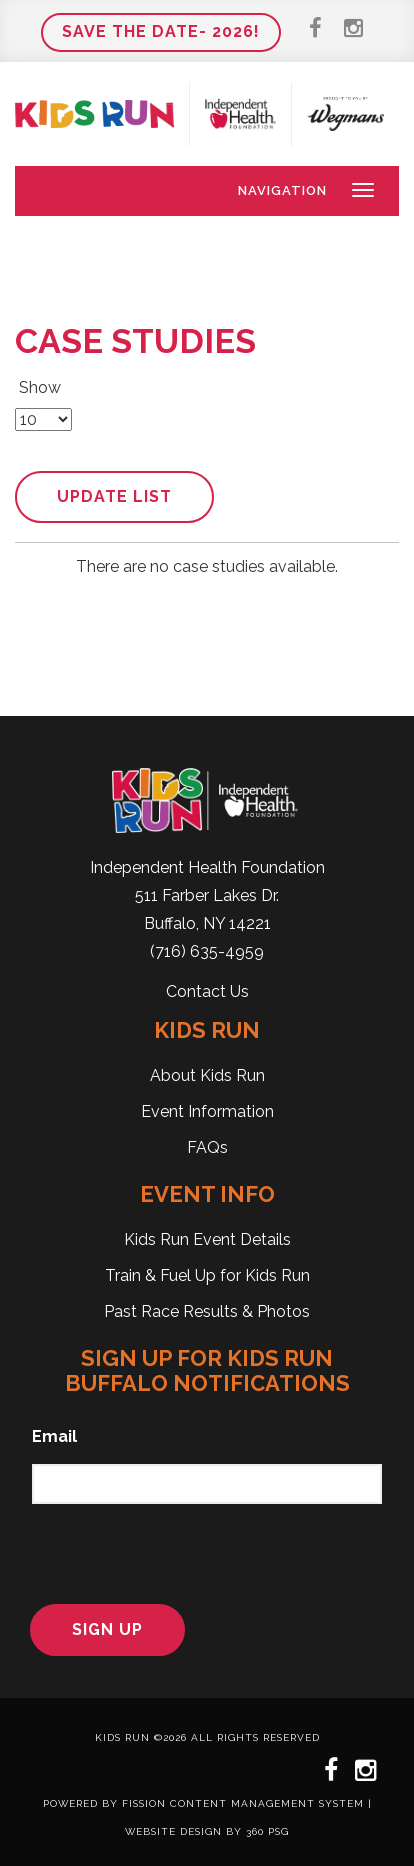 This screenshot has height=1866, width=414. What do you see at coordinates (207, 1275) in the screenshot?
I see `Train & Fuel Up for Kids Run` at bounding box center [207, 1275].